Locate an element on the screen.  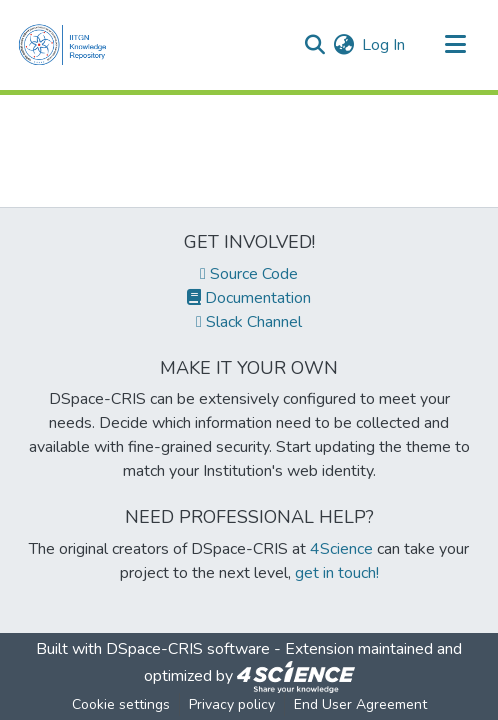
Documentation is located at coordinates (249, 298).